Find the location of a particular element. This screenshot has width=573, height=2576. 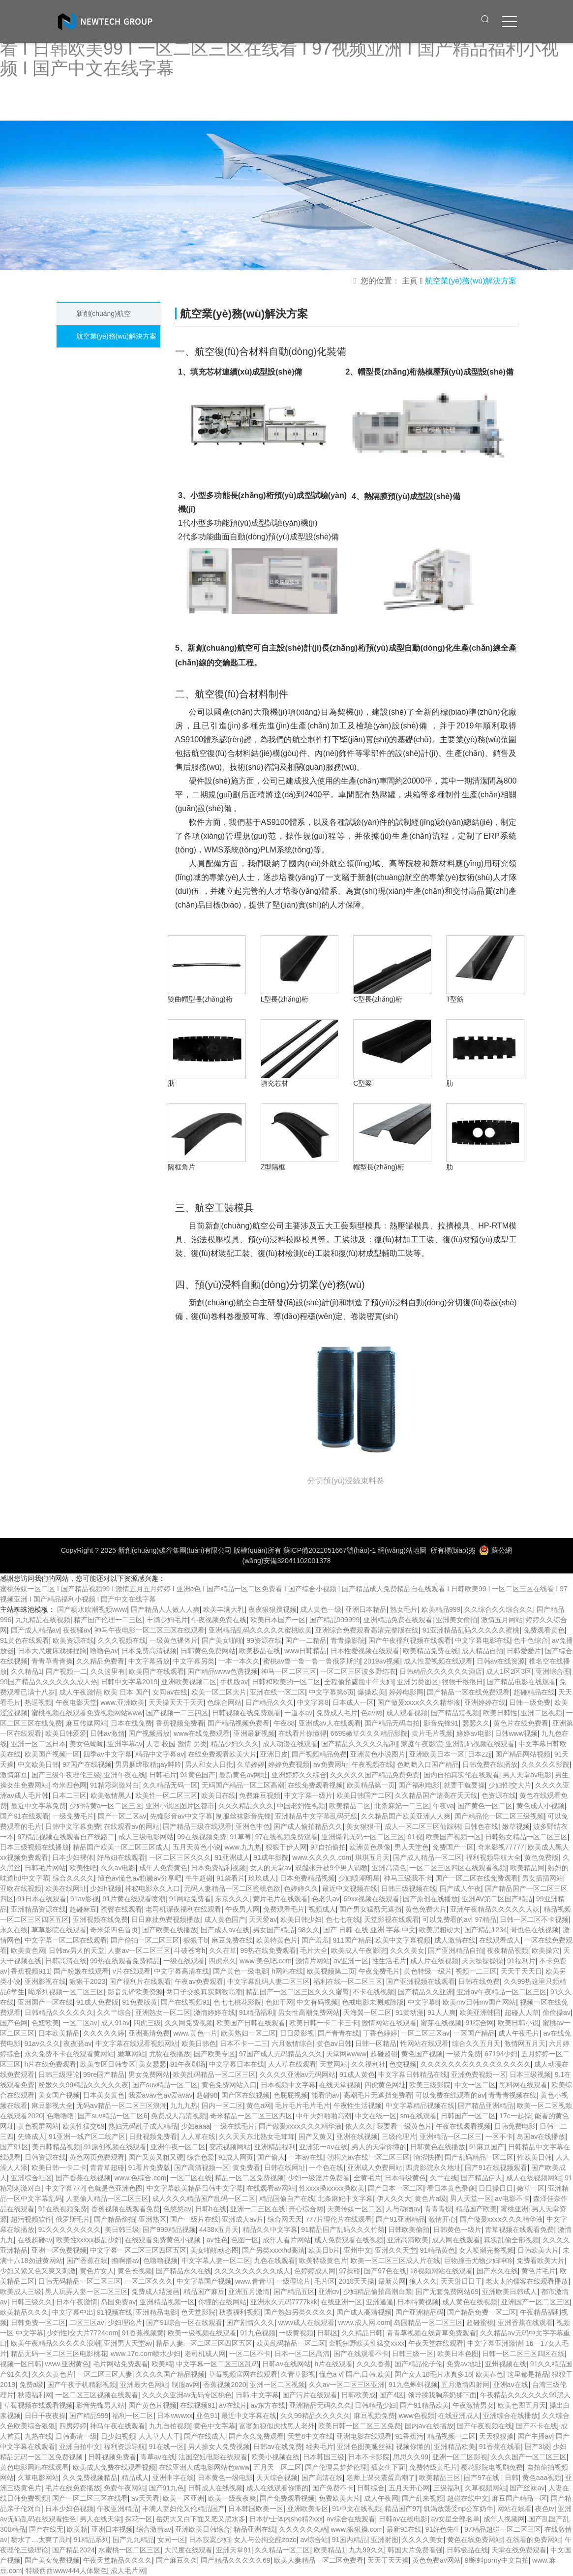

精品国偷自产在线 is located at coordinates (286, 2198).